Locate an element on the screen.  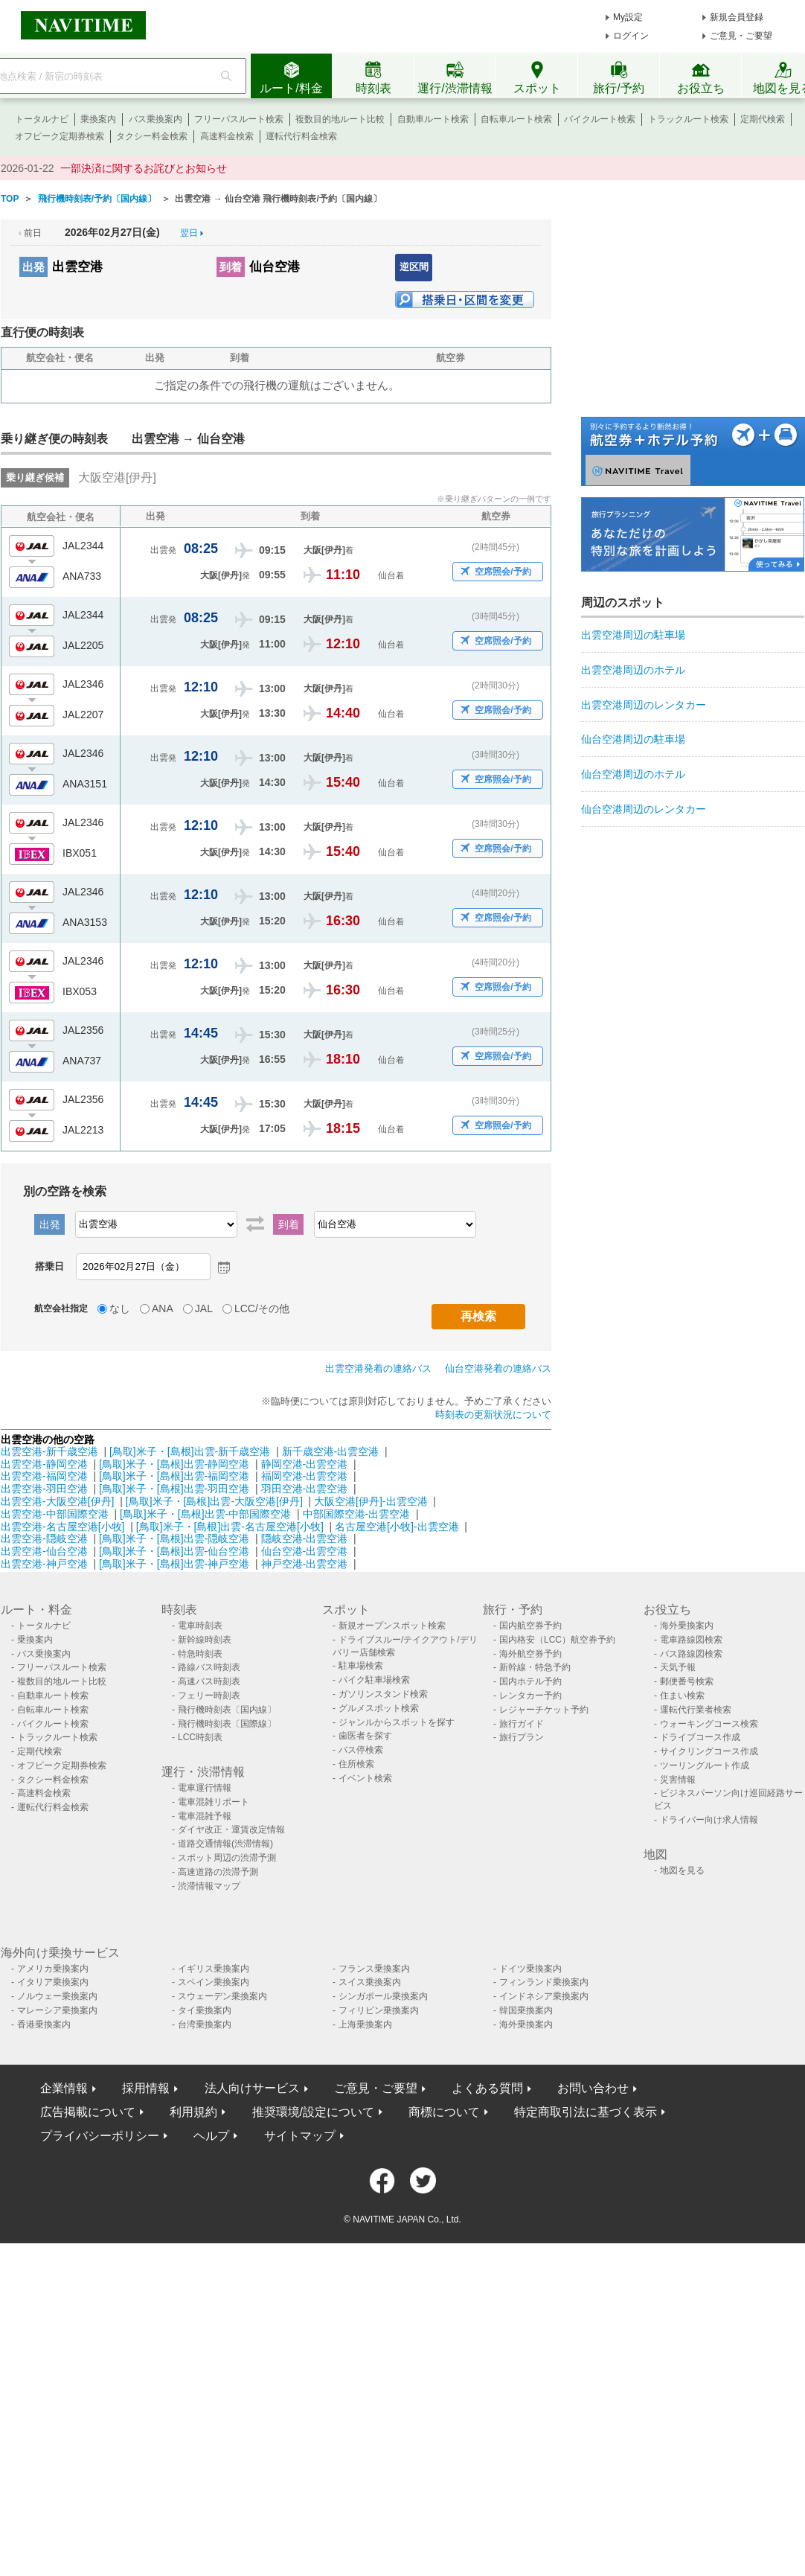
出雲空港周辺のレンタカー is located at coordinates (643, 705).